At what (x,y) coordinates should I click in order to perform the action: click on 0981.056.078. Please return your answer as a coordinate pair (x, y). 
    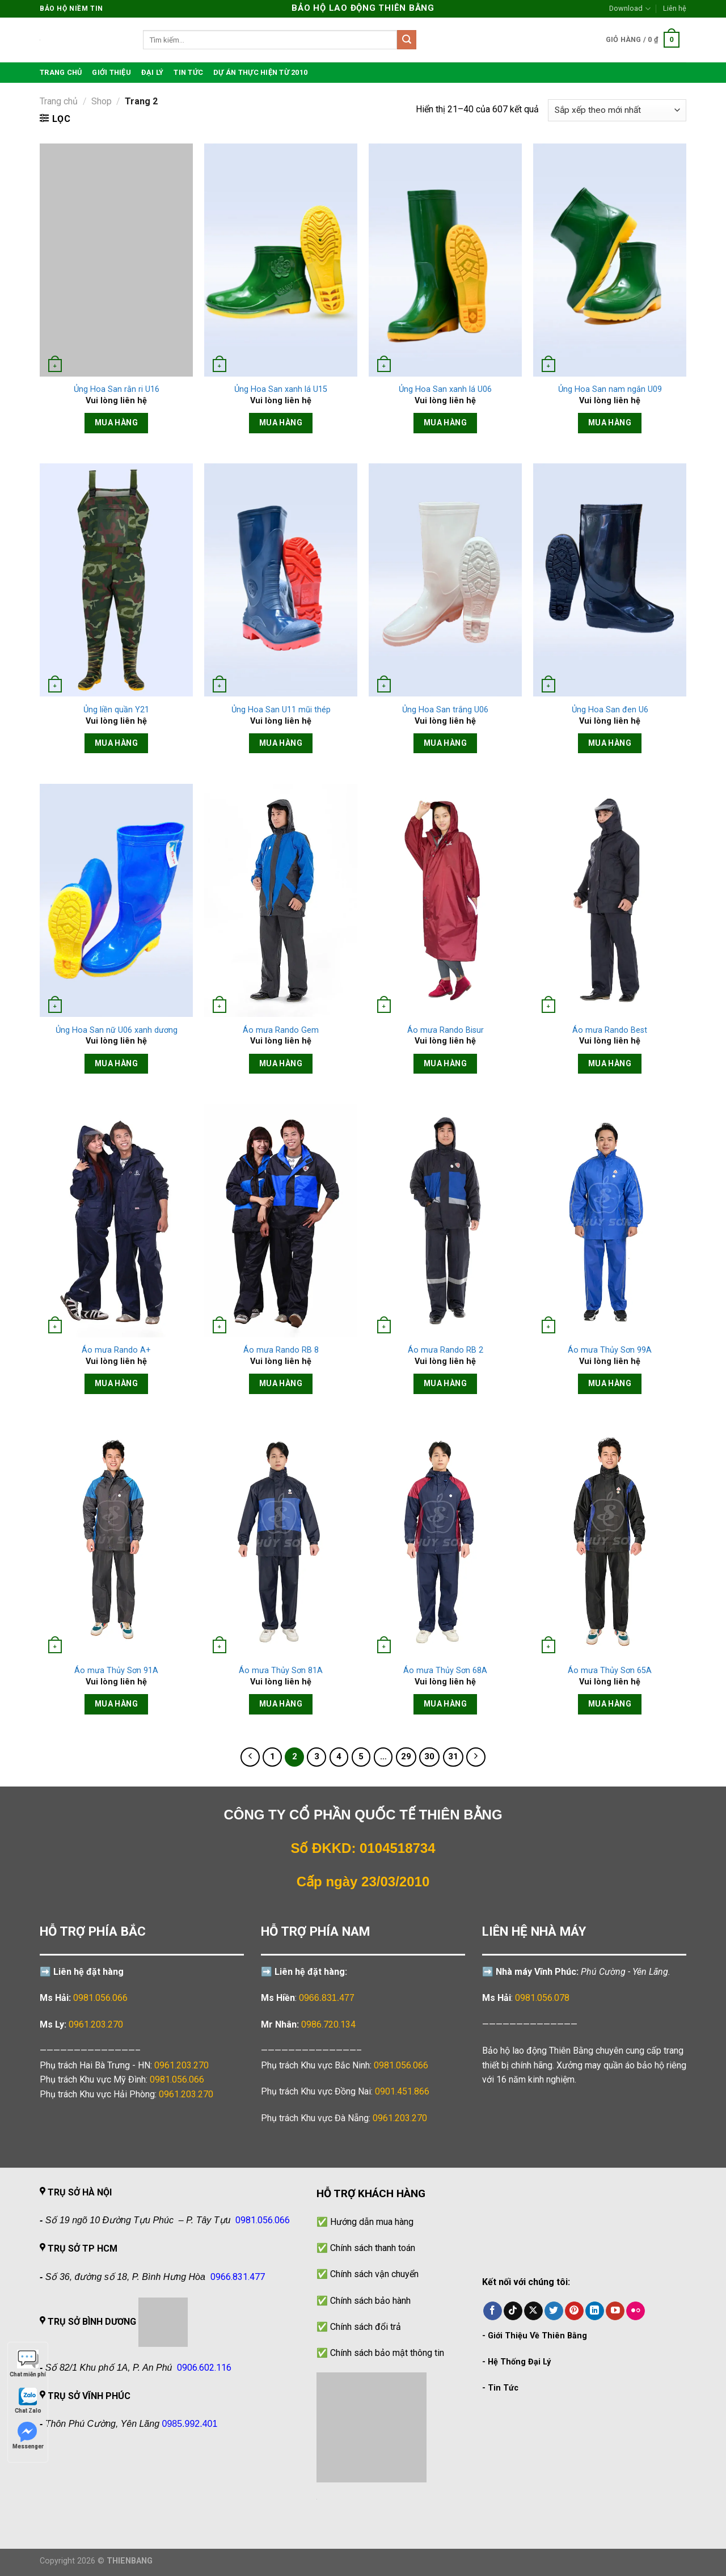
    Looking at the image, I should click on (542, 1997).